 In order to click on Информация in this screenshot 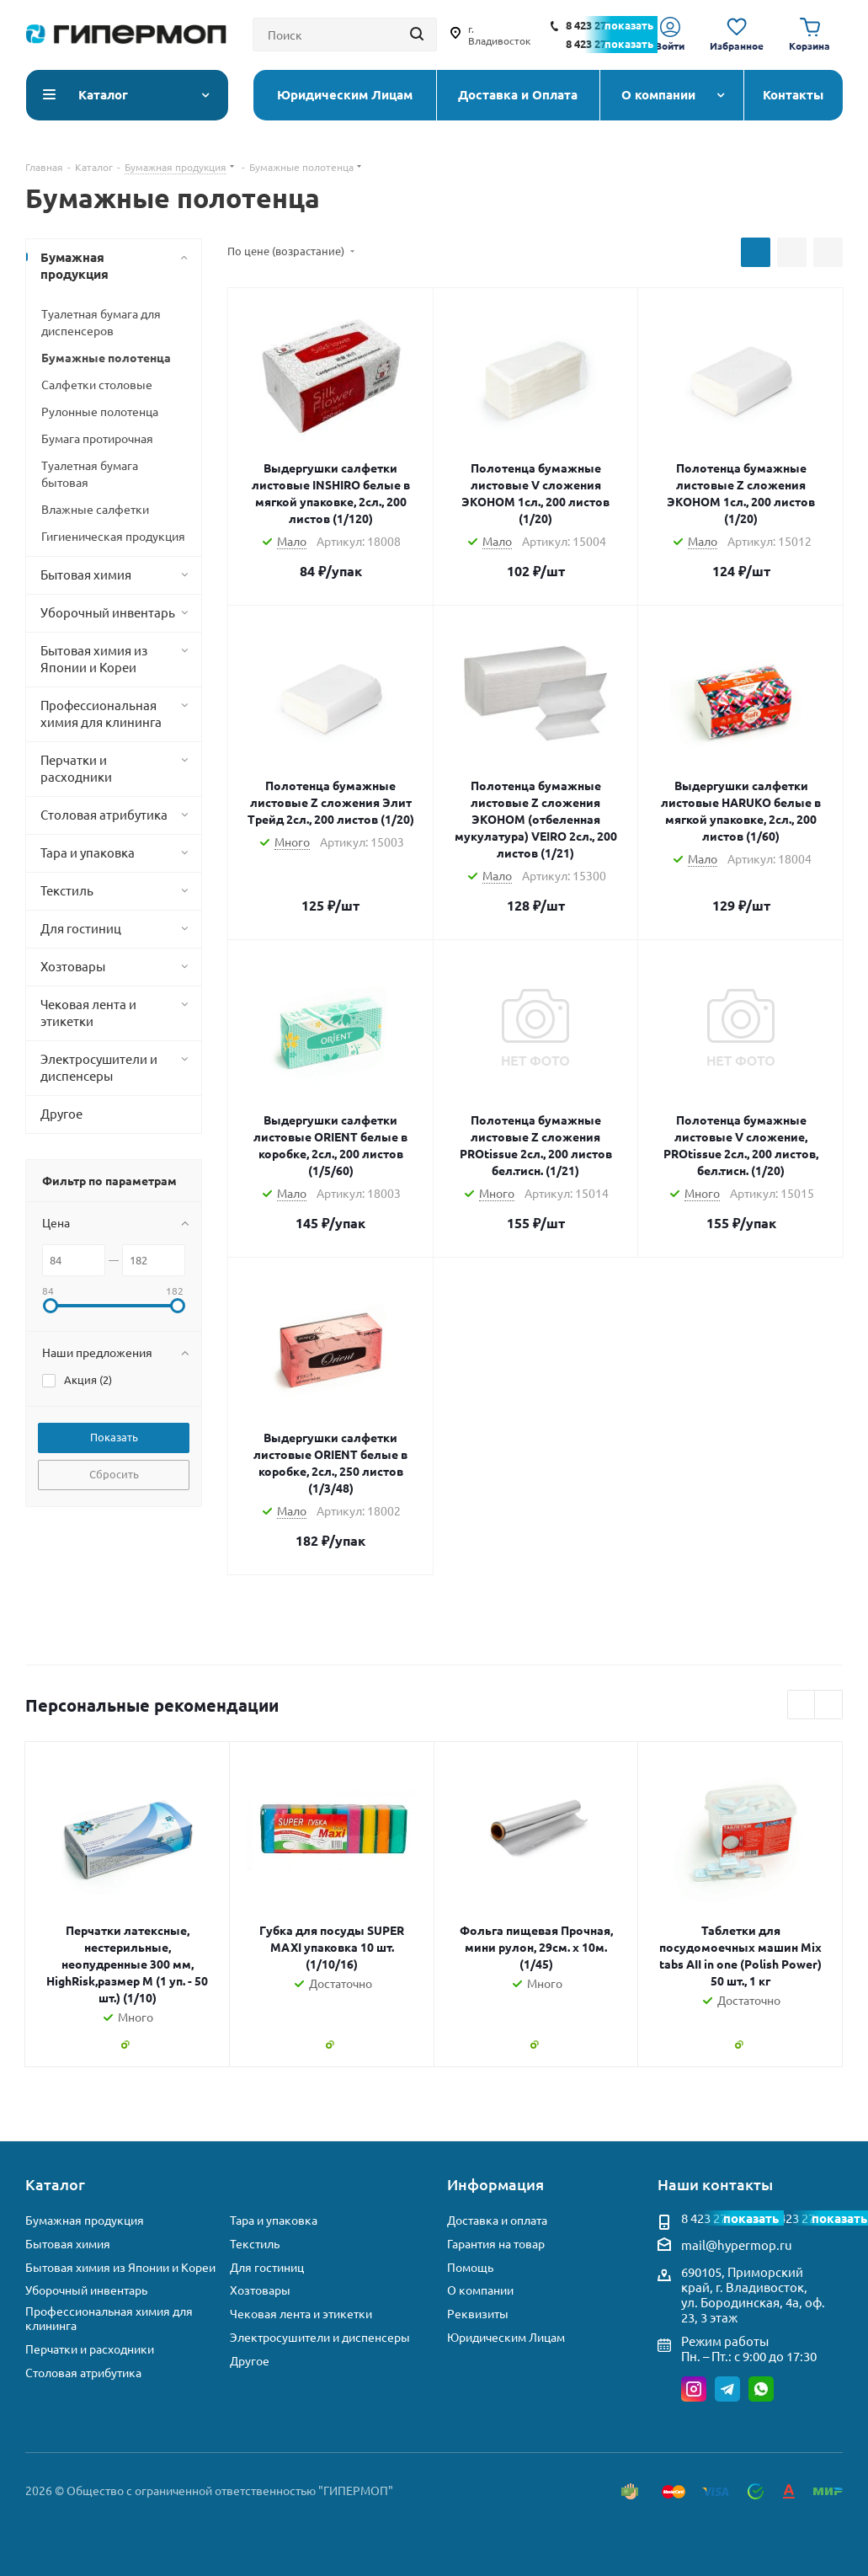, I will do `click(495, 2184)`.